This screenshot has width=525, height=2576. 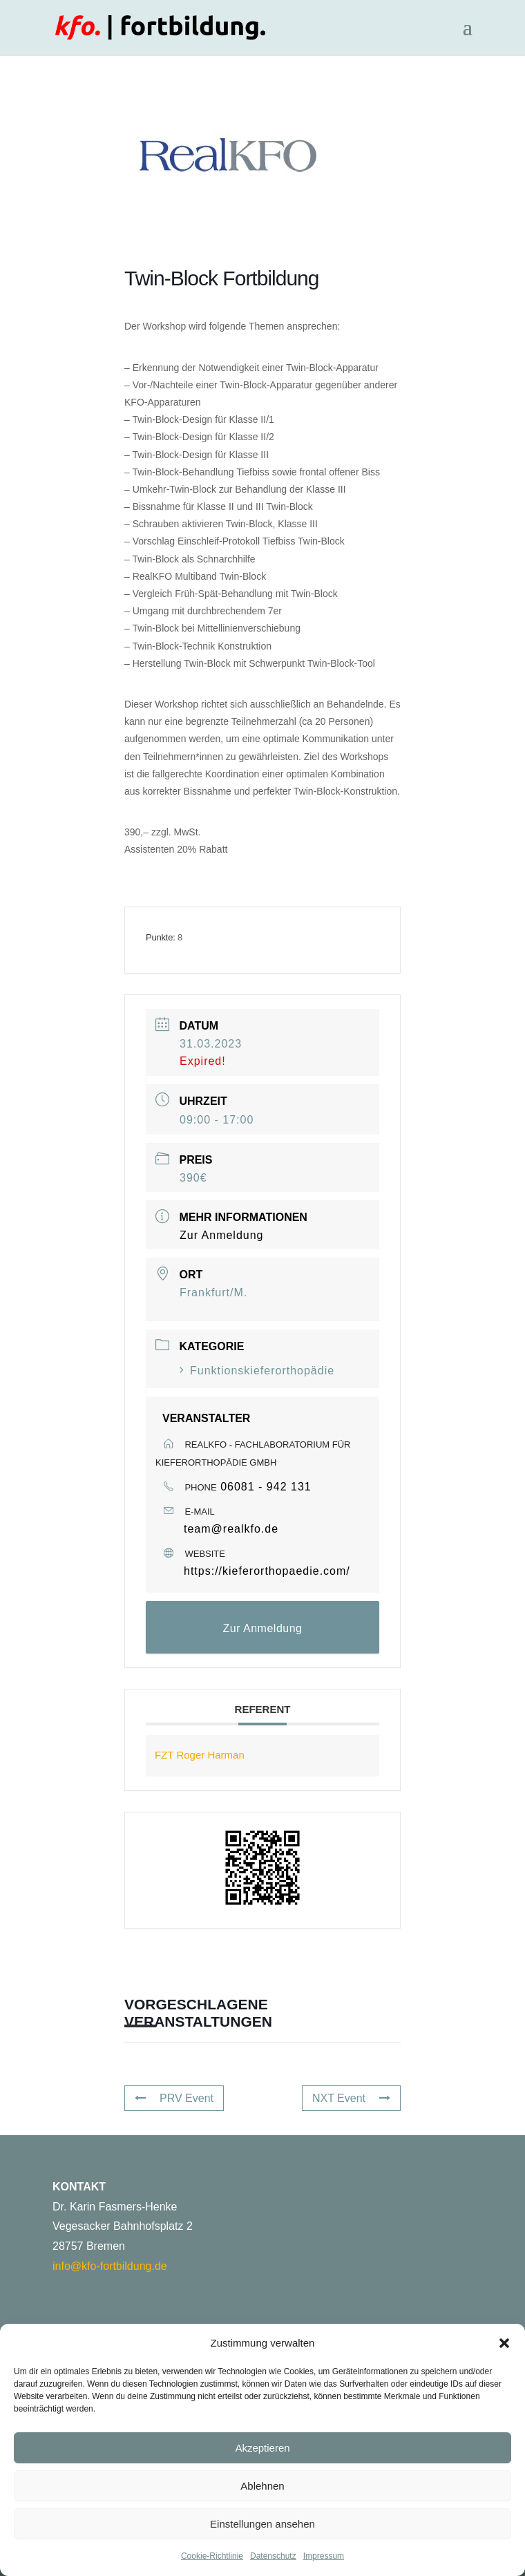 I want to click on PRV Event, so click(x=174, y=2098).